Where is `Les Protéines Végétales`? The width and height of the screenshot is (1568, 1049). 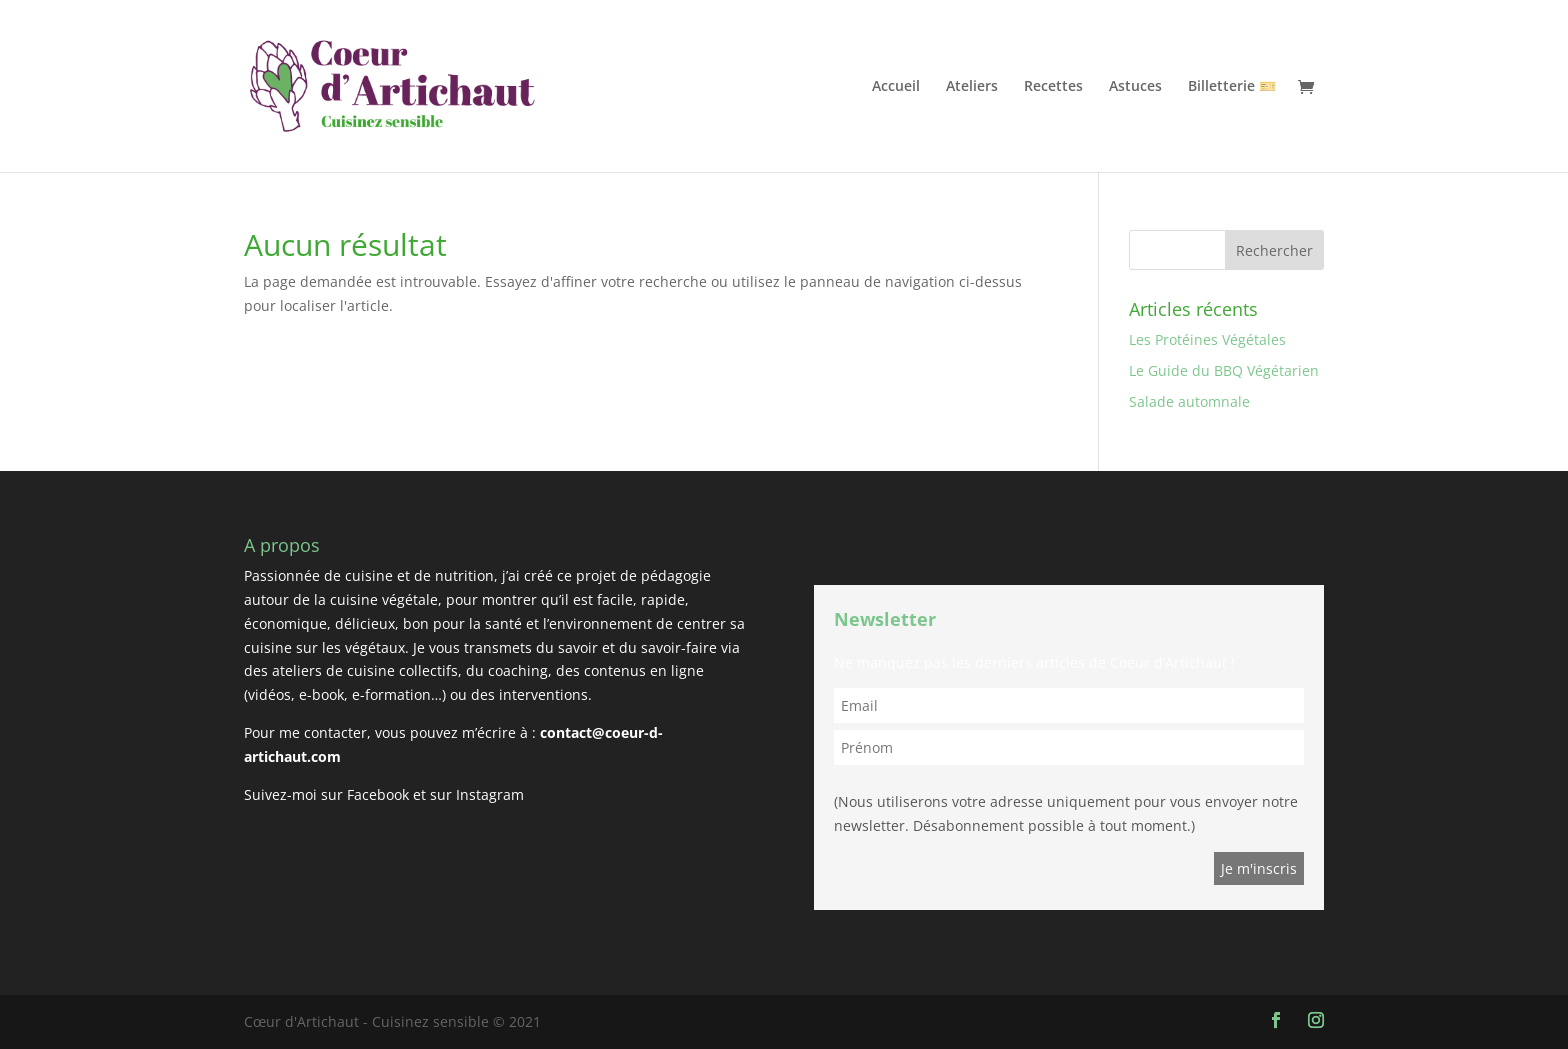
Les Protéines Végétales is located at coordinates (1207, 339).